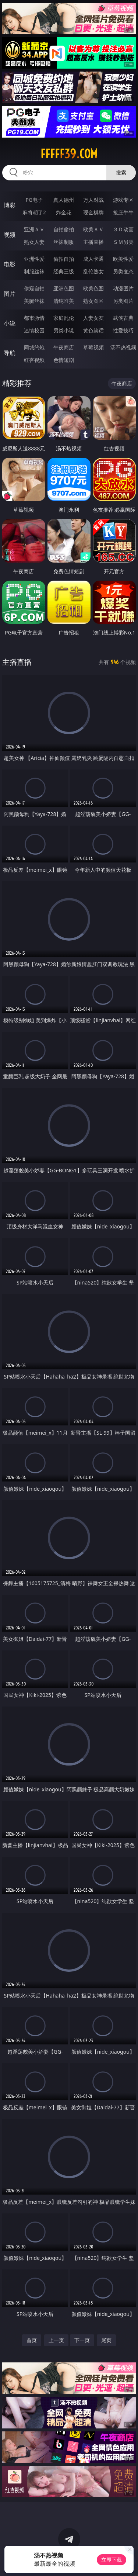  What do you see at coordinates (63, 241) in the screenshot?
I see `丝袜制服` at bounding box center [63, 241].